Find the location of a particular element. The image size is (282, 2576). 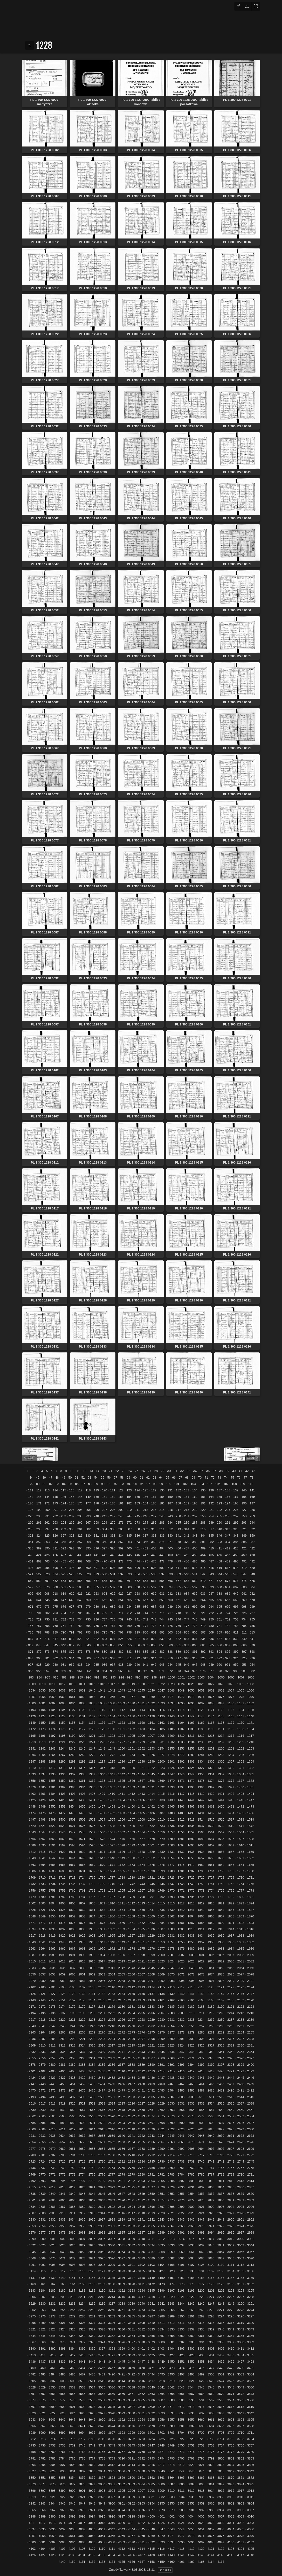

1746 is located at coordinates (161, 1884).